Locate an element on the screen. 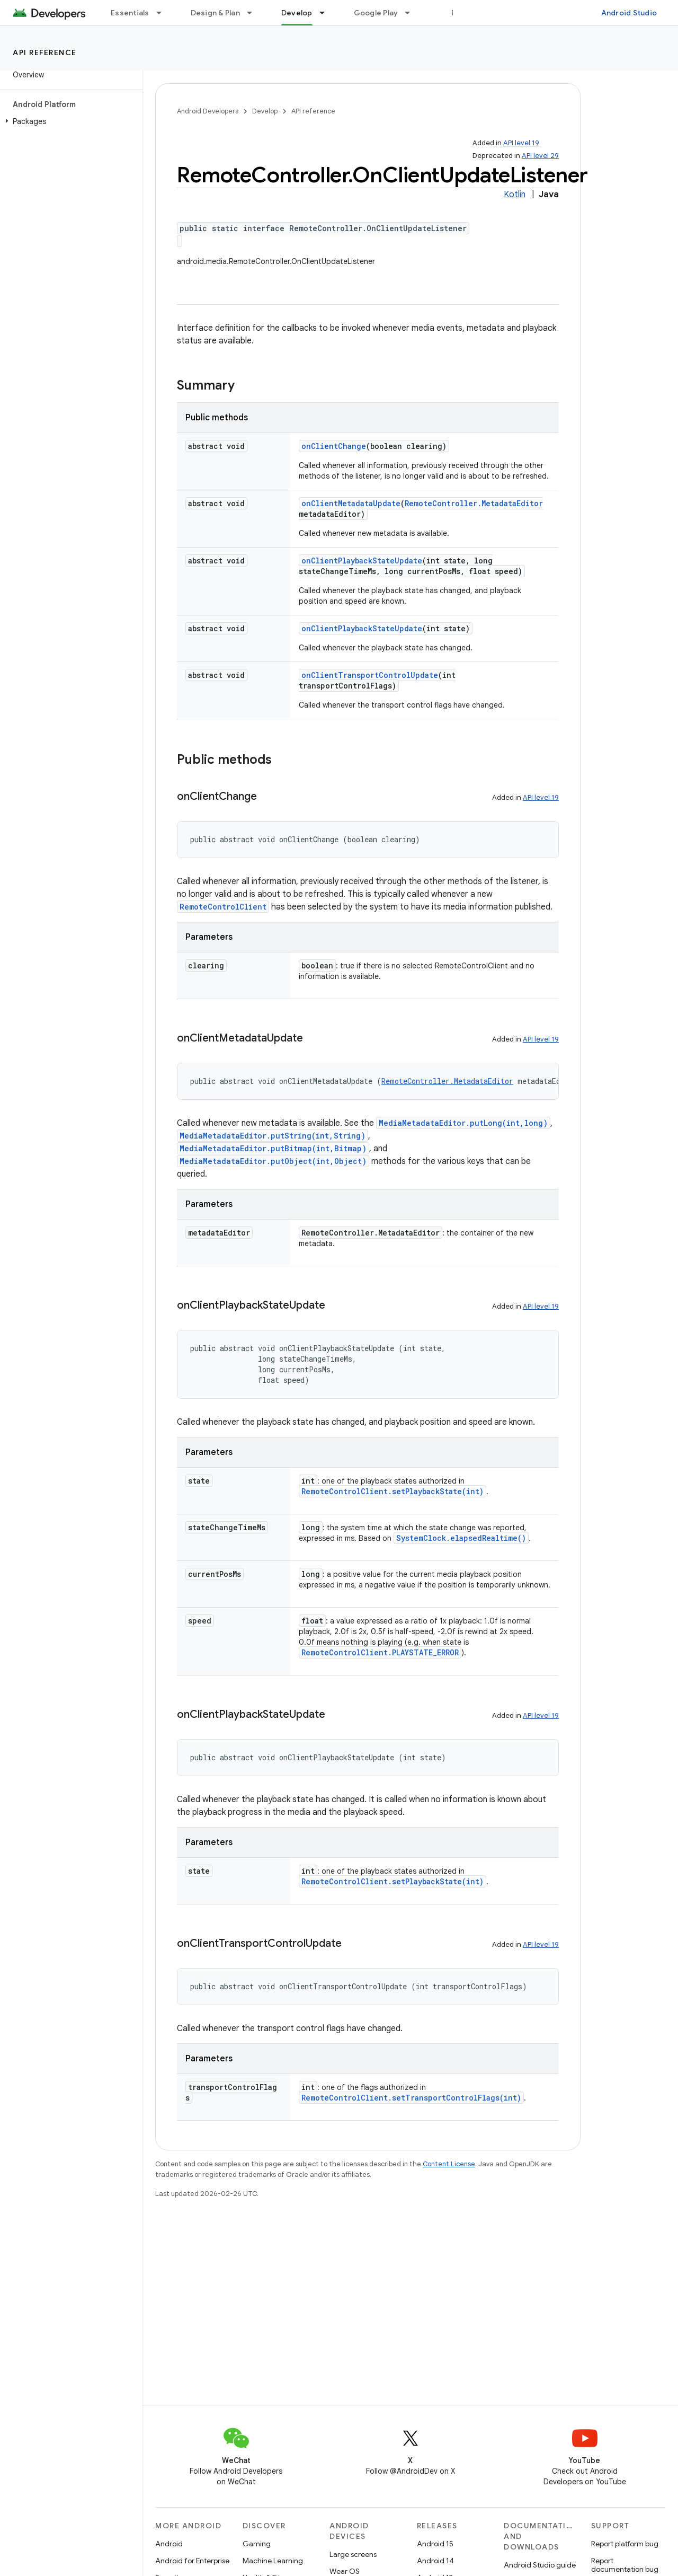  RemoteControlClient.setPlaybackState(int) is located at coordinates (392, 1491).